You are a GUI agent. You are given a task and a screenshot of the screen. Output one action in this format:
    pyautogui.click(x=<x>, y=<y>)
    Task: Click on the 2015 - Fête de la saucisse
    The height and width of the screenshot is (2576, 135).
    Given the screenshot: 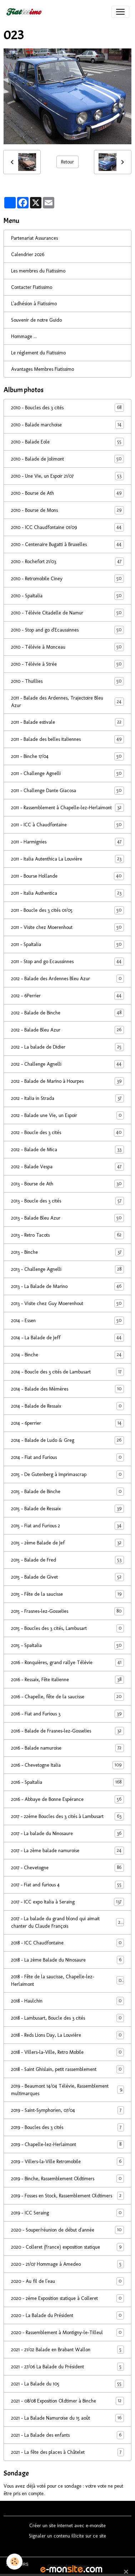 What is the action you would take?
    pyautogui.click(x=67, y=1594)
    